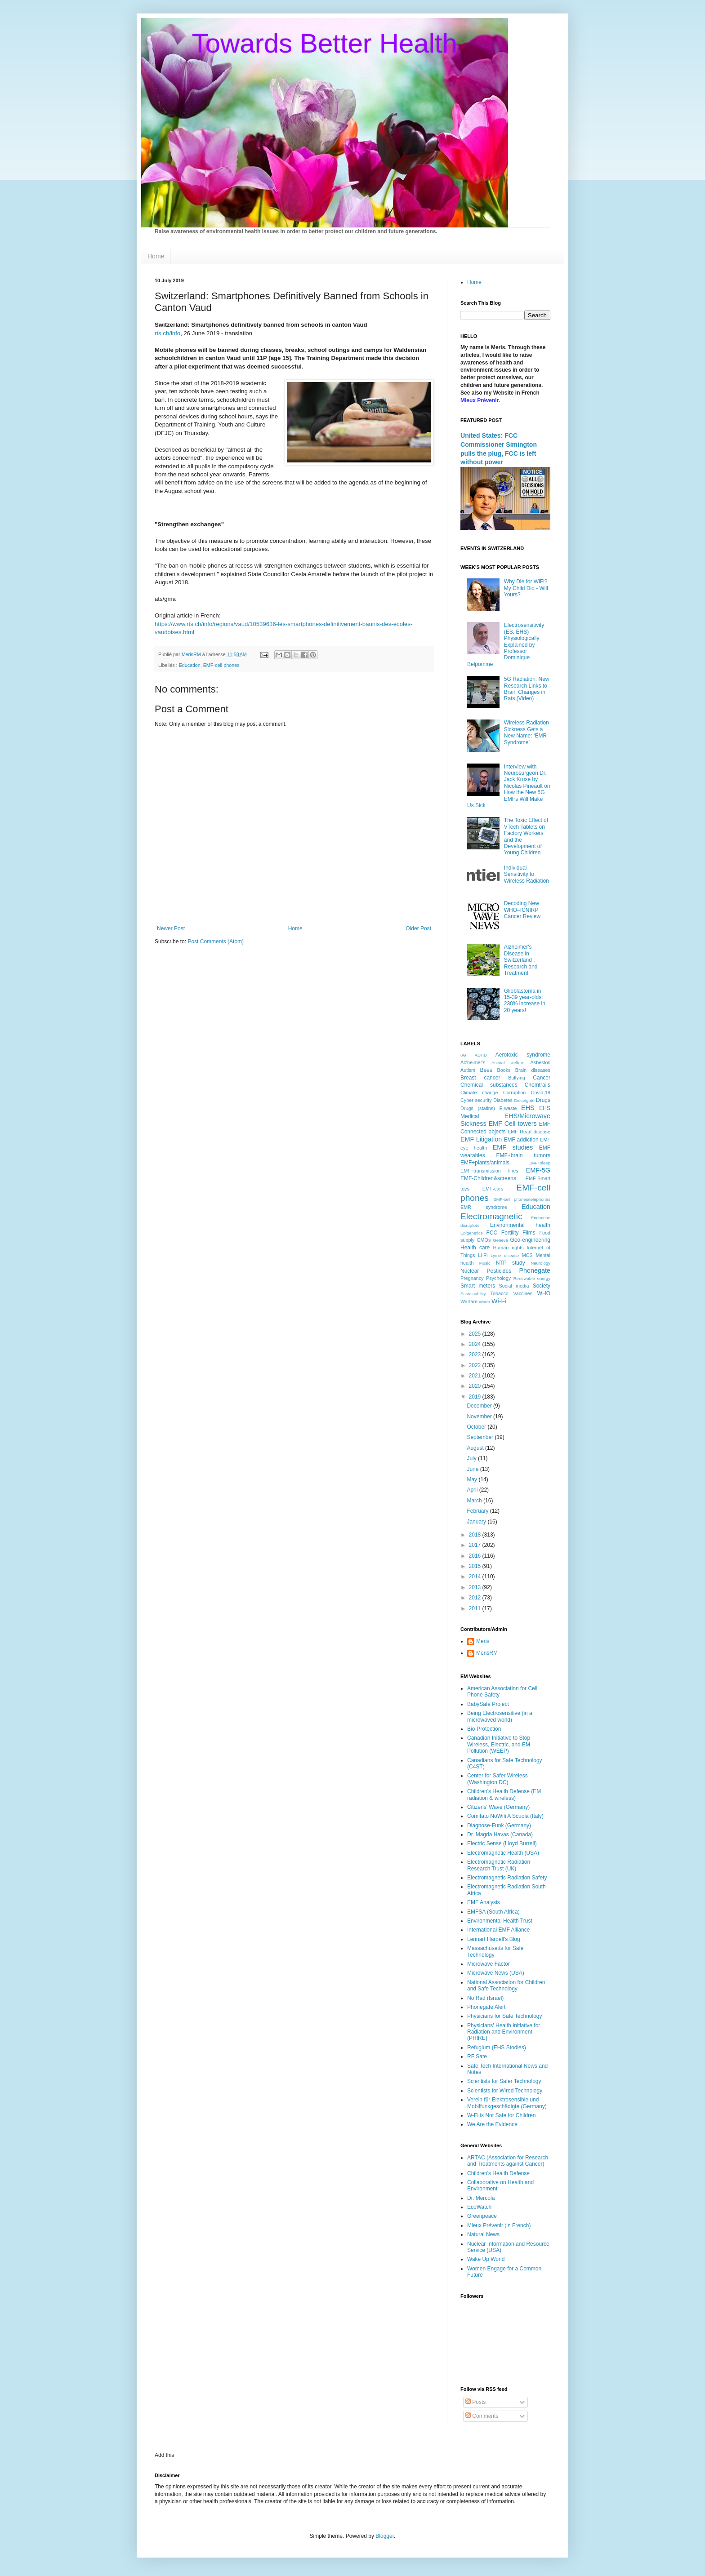 Image resolution: width=705 pixels, height=2576 pixels. What do you see at coordinates (475, 1566) in the screenshot?
I see `2015` at bounding box center [475, 1566].